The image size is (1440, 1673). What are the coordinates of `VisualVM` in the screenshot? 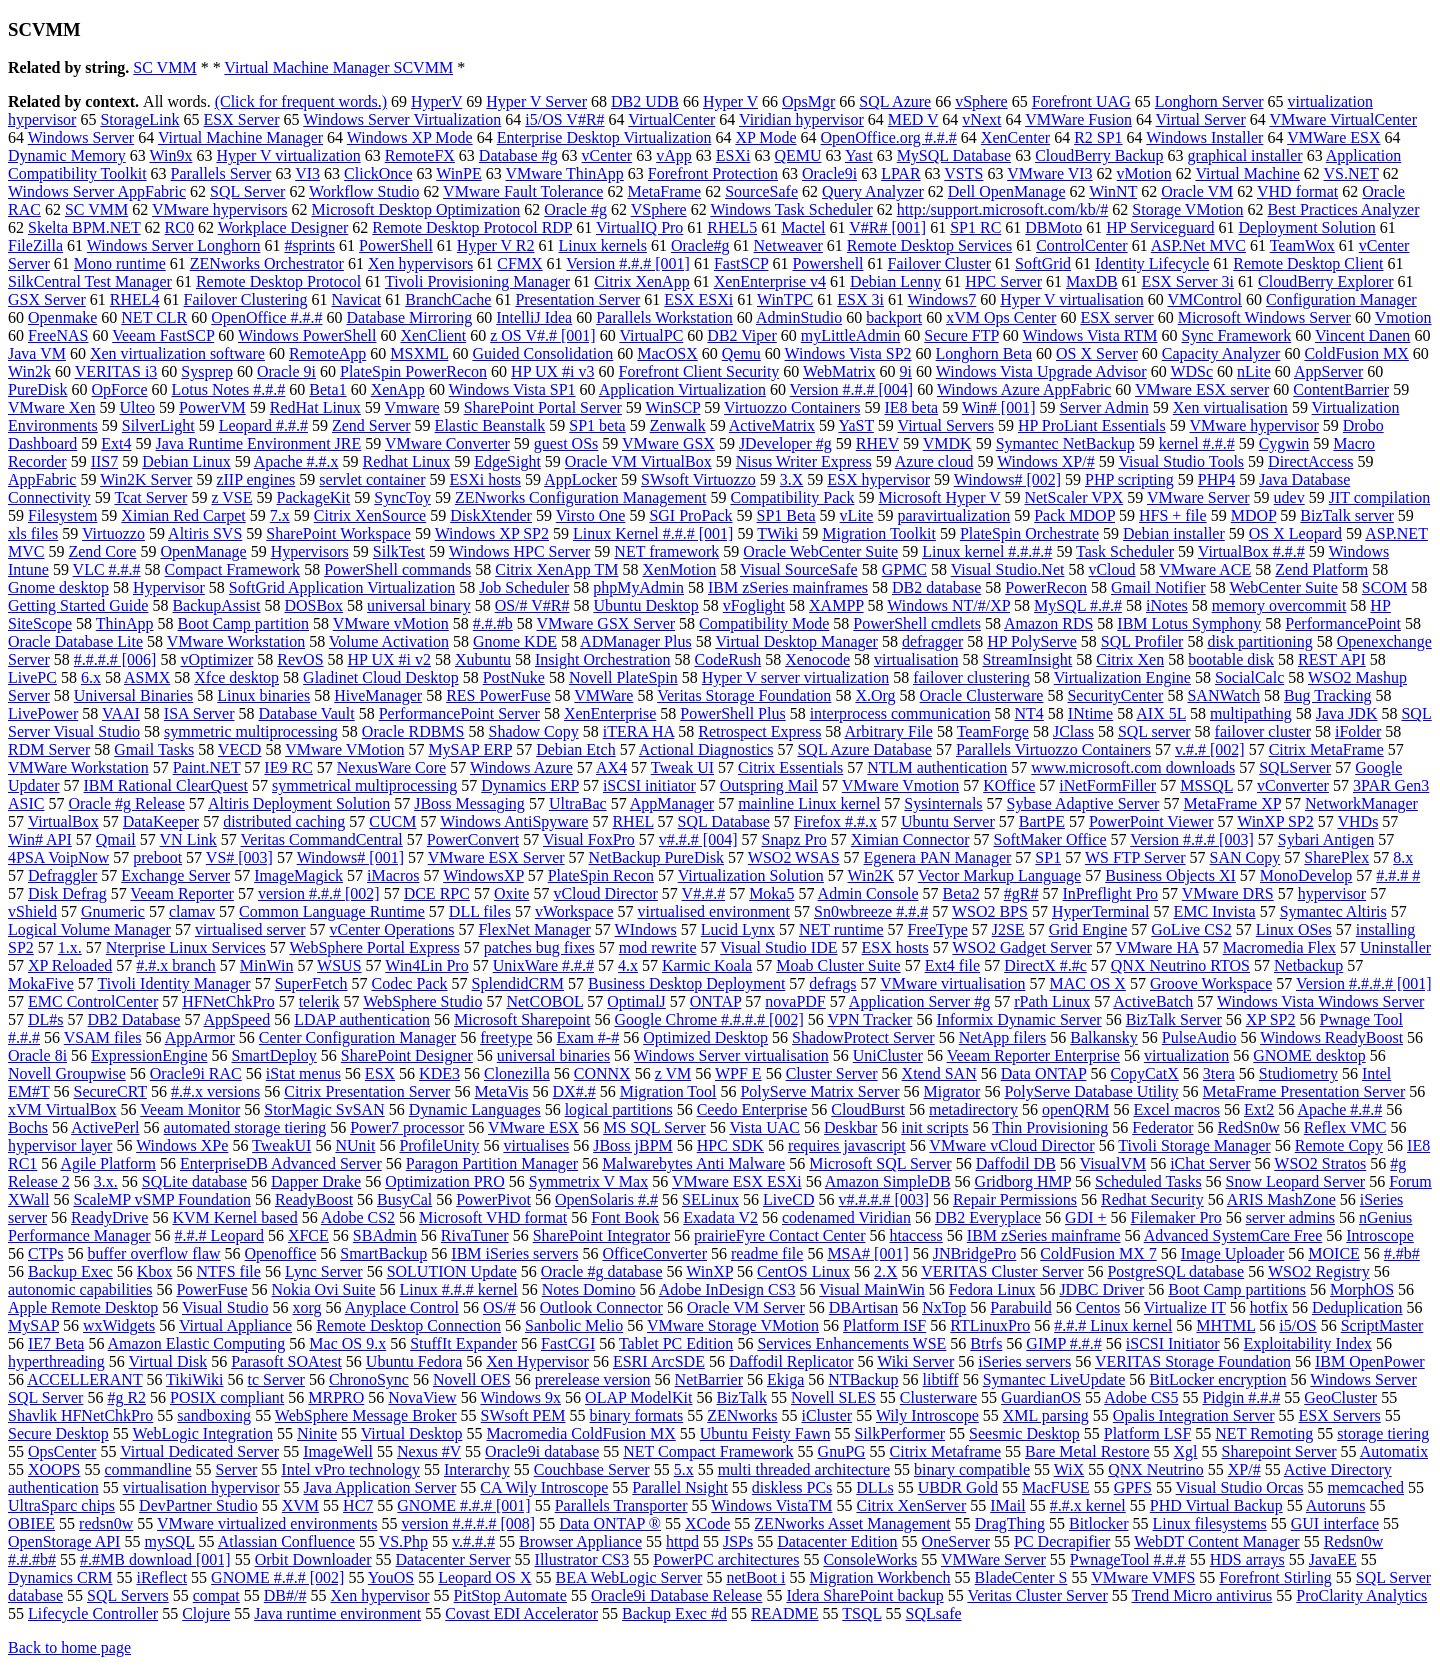 It's located at (1113, 1163).